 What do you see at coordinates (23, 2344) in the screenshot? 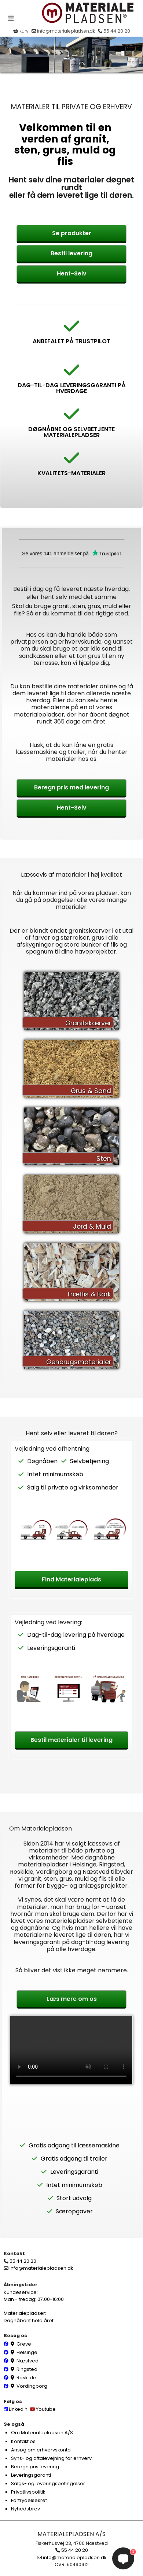
I see `Greve` at bounding box center [23, 2344].